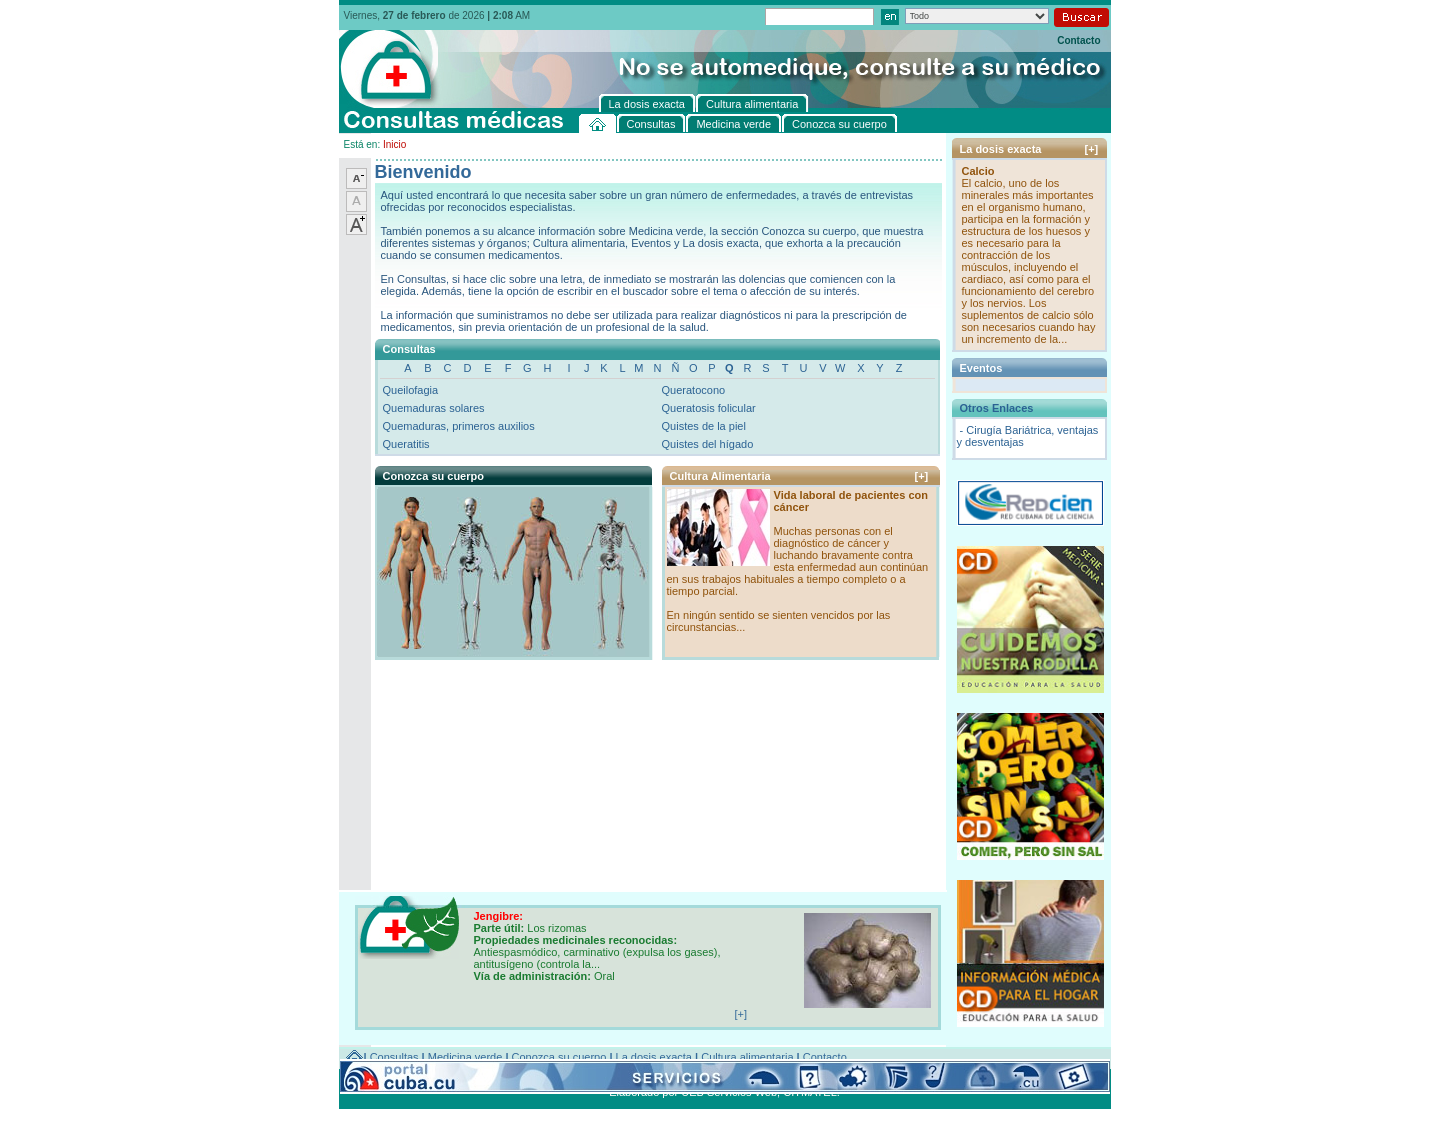 This screenshot has width=1449, height=1142. What do you see at coordinates (406, 444) in the screenshot?
I see `Queratitis` at bounding box center [406, 444].